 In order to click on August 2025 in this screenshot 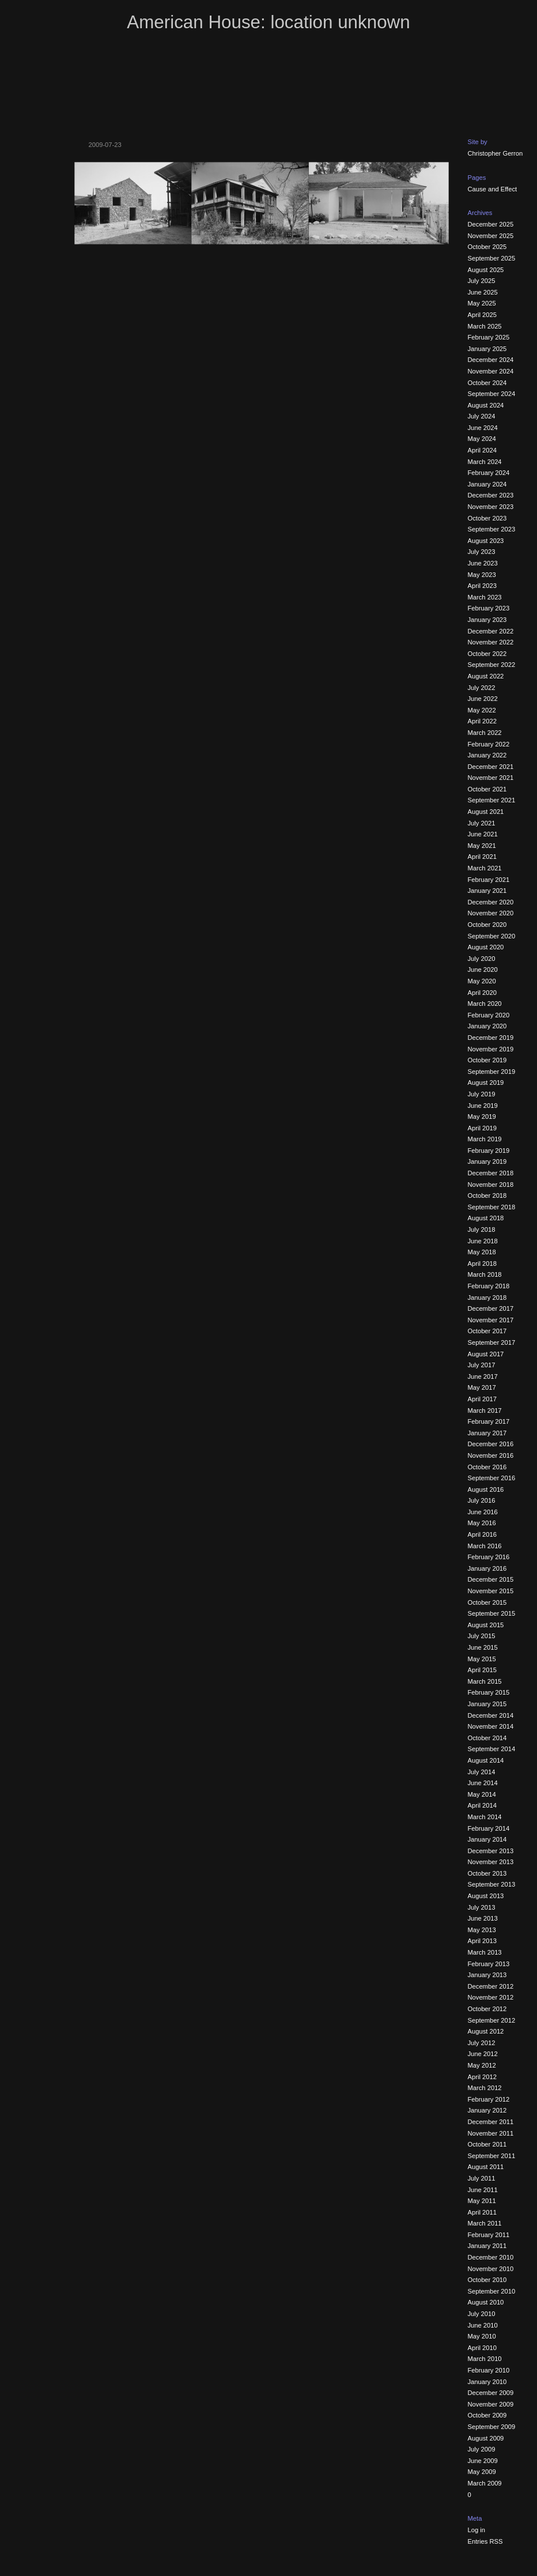, I will do `click(486, 269)`.